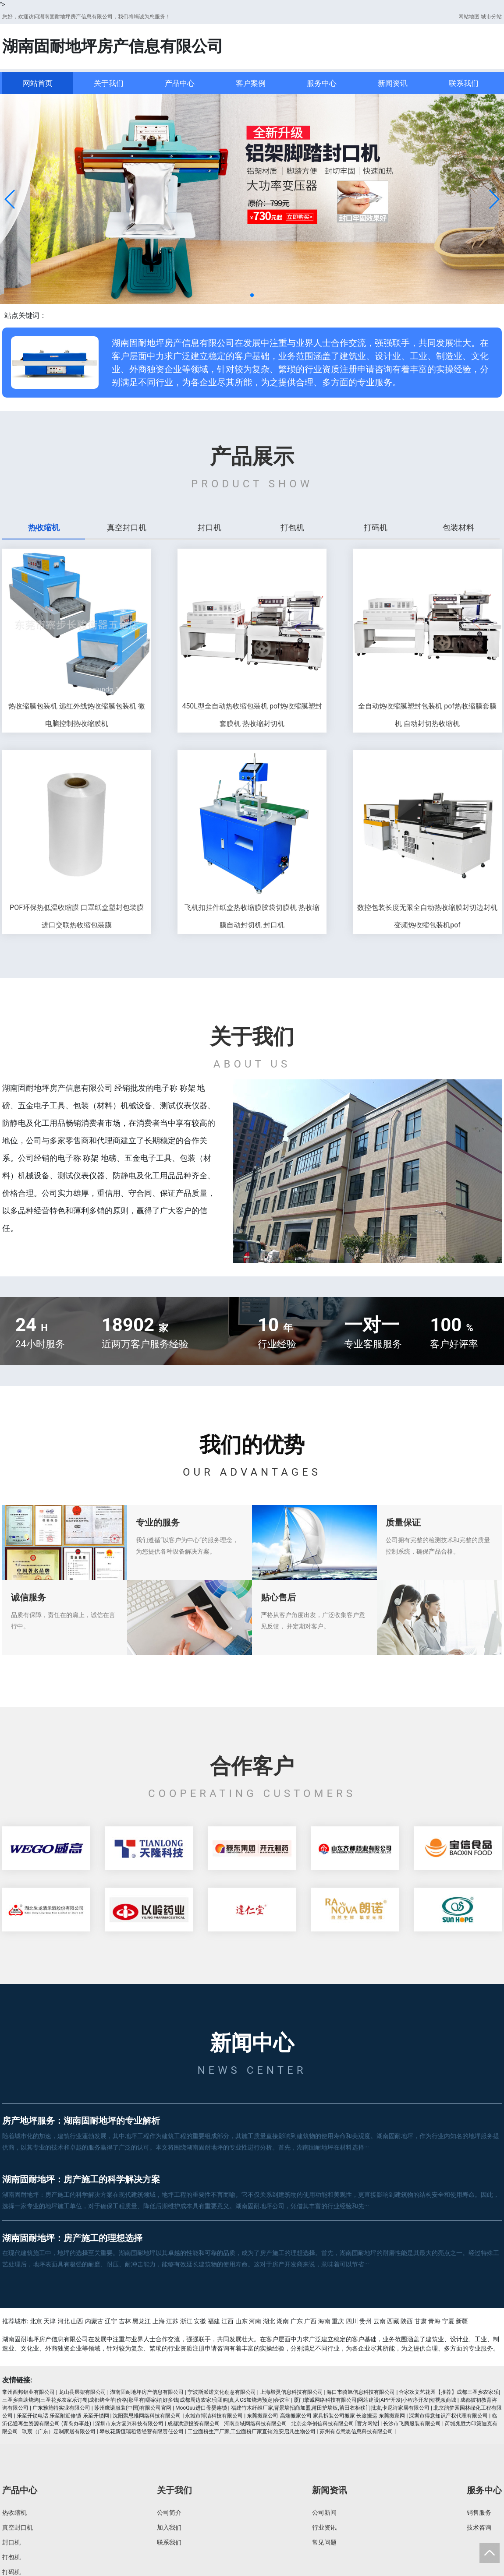 Image resolution: width=504 pixels, height=2576 pixels. What do you see at coordinates (11, 2542) in the screenshot?
I see `封口机` at bounding box center [11, 2542].